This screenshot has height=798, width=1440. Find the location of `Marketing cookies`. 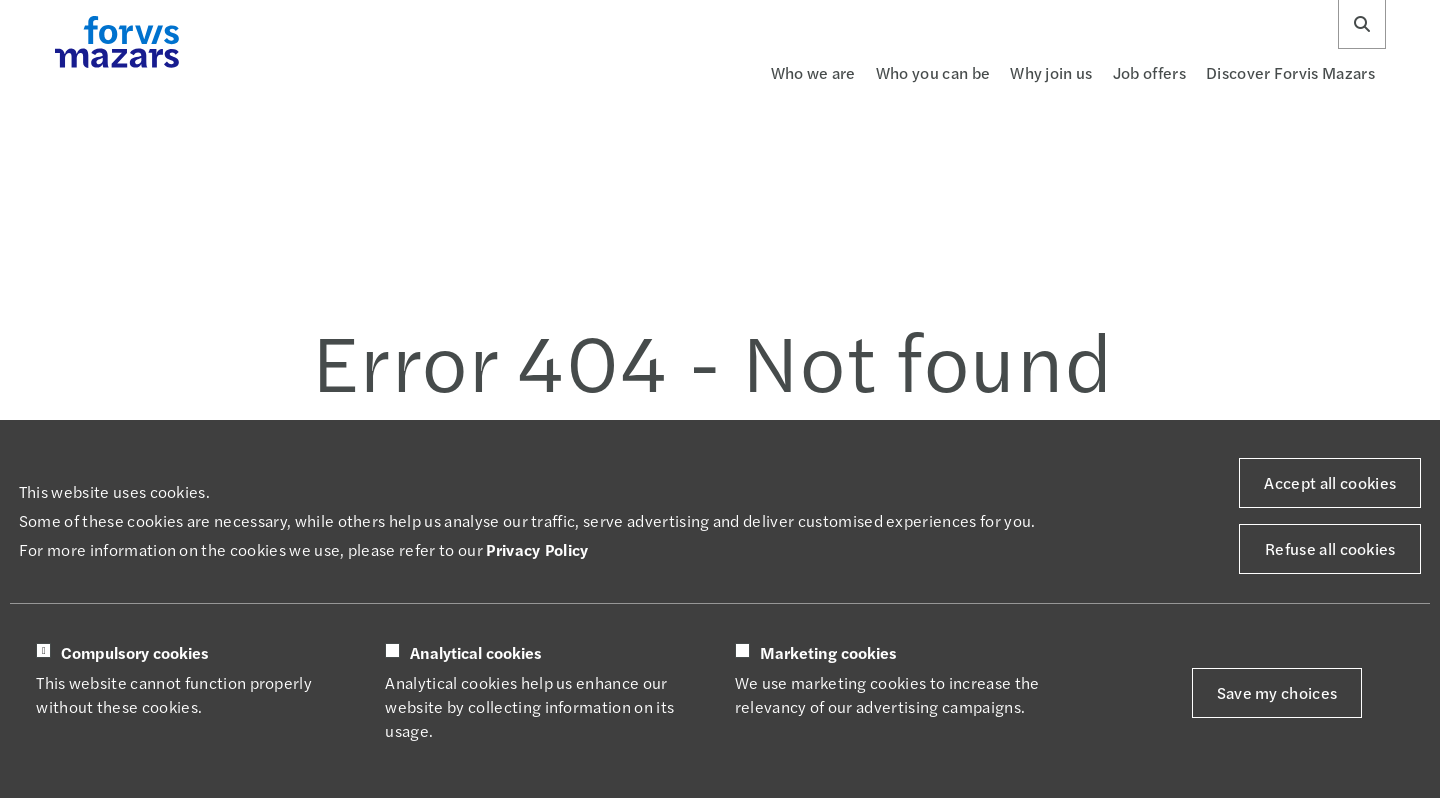

Marketing cookies is located at coordinates (828, 653).